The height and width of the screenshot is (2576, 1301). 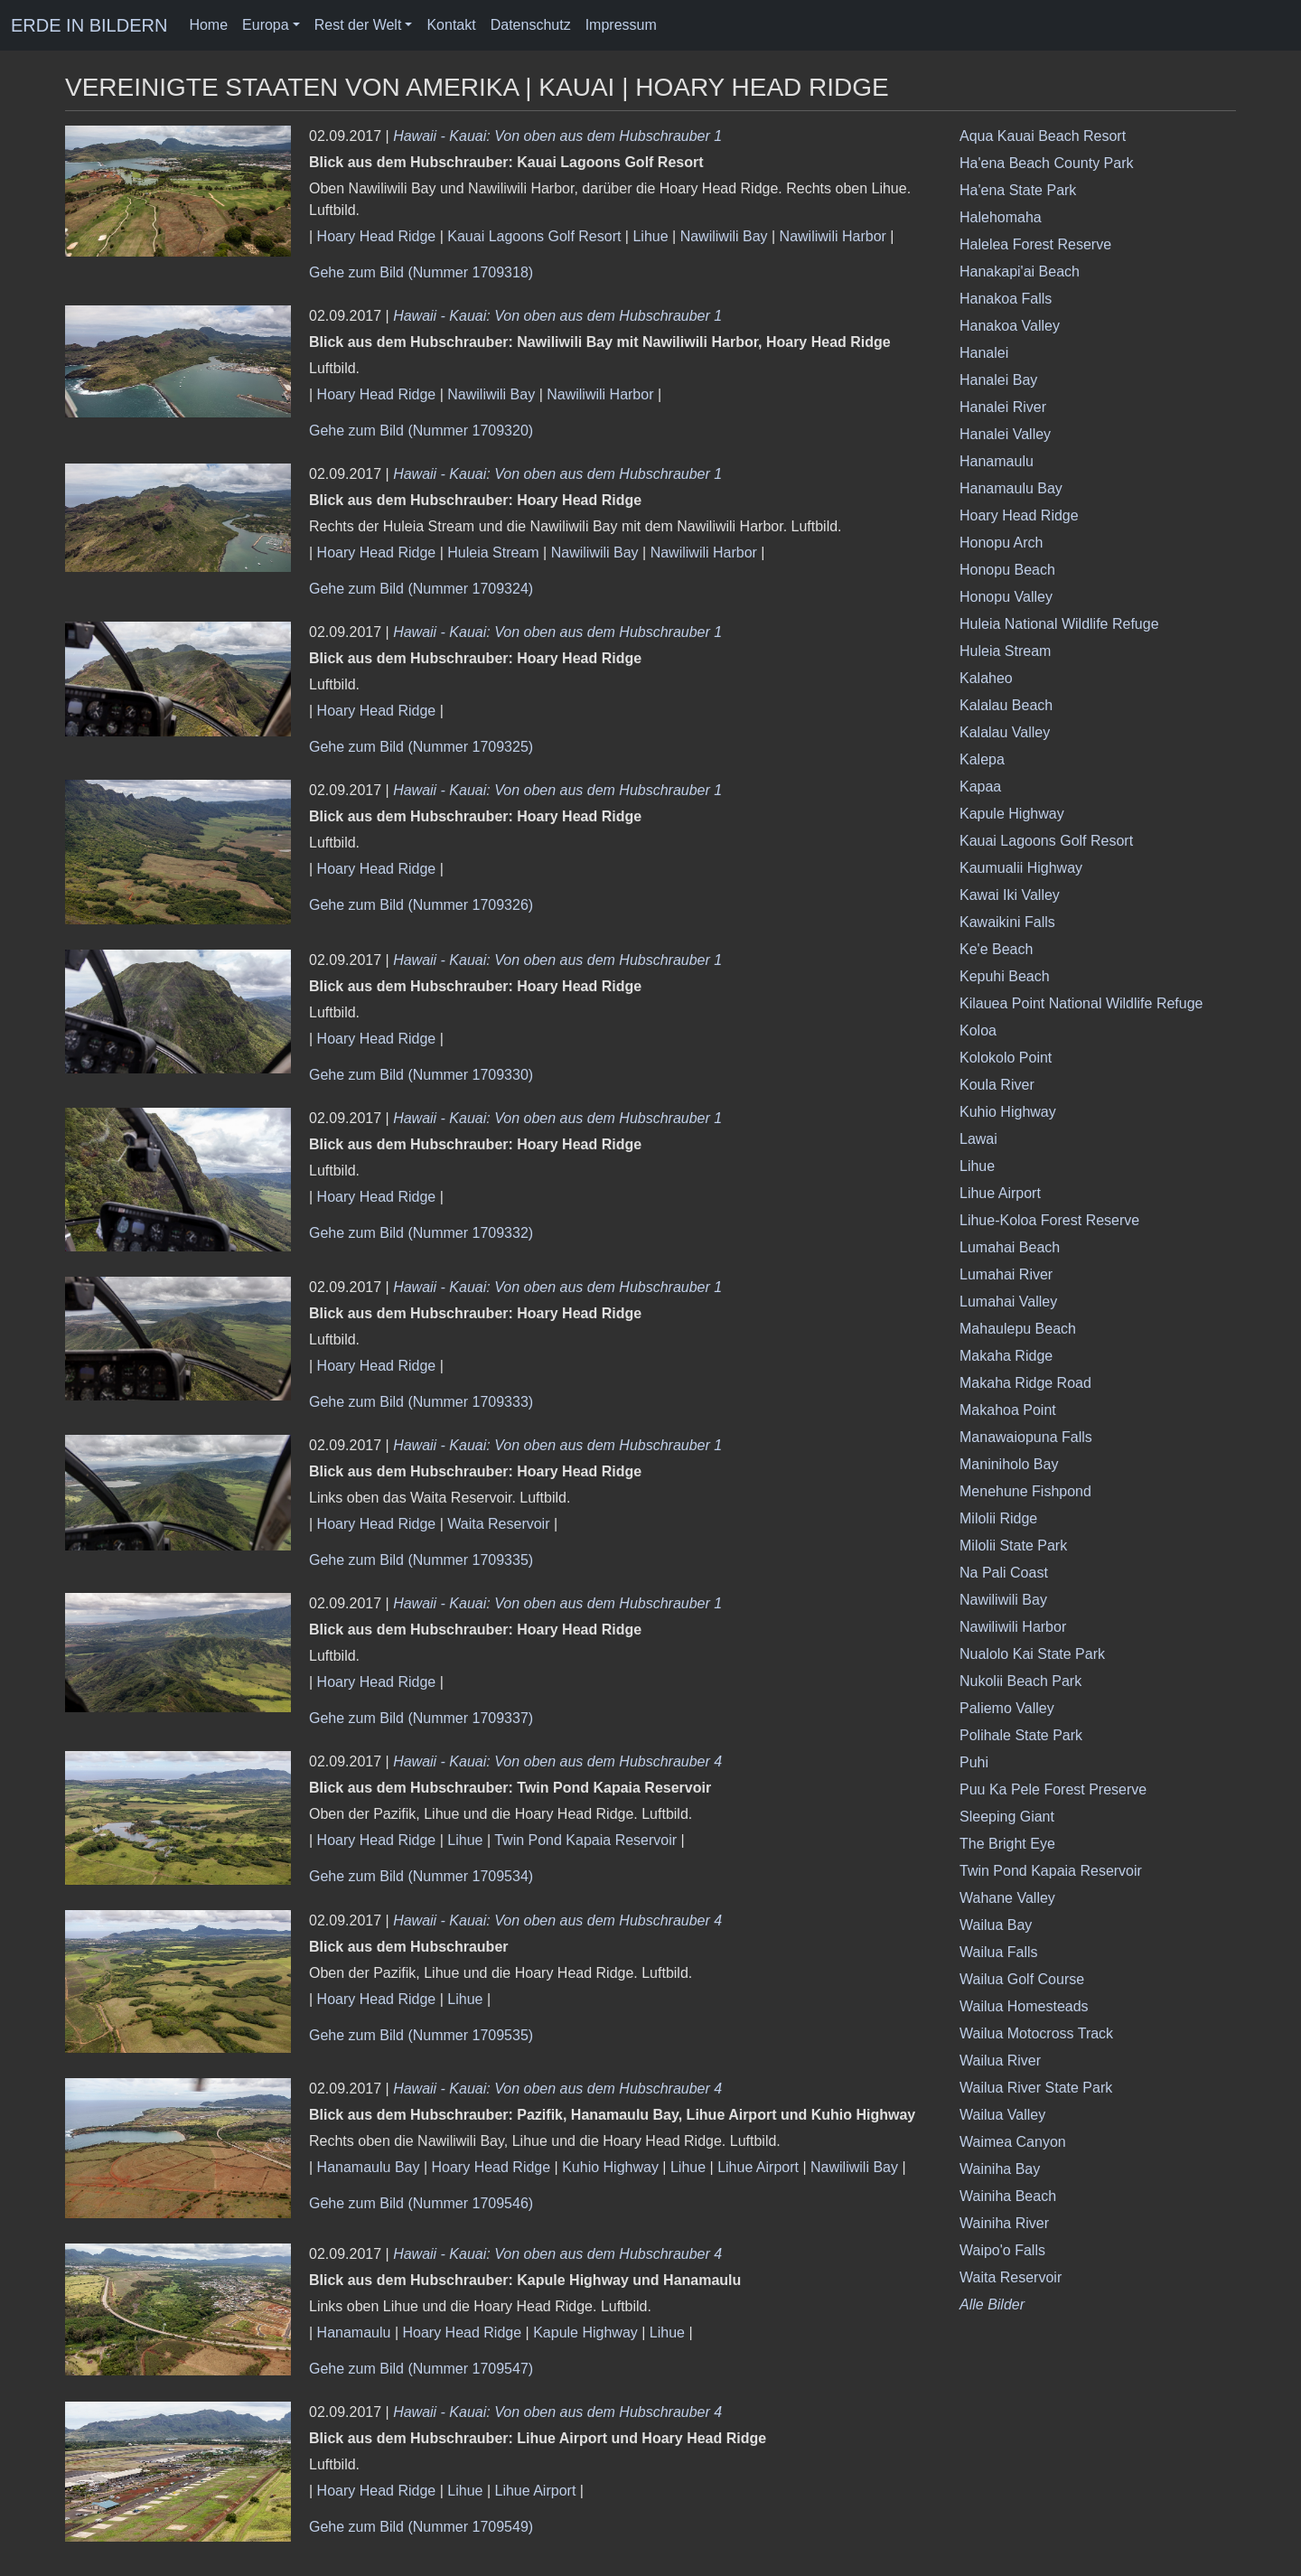 I want to click on Wailua Valley, so click(x=1002, y=2114).